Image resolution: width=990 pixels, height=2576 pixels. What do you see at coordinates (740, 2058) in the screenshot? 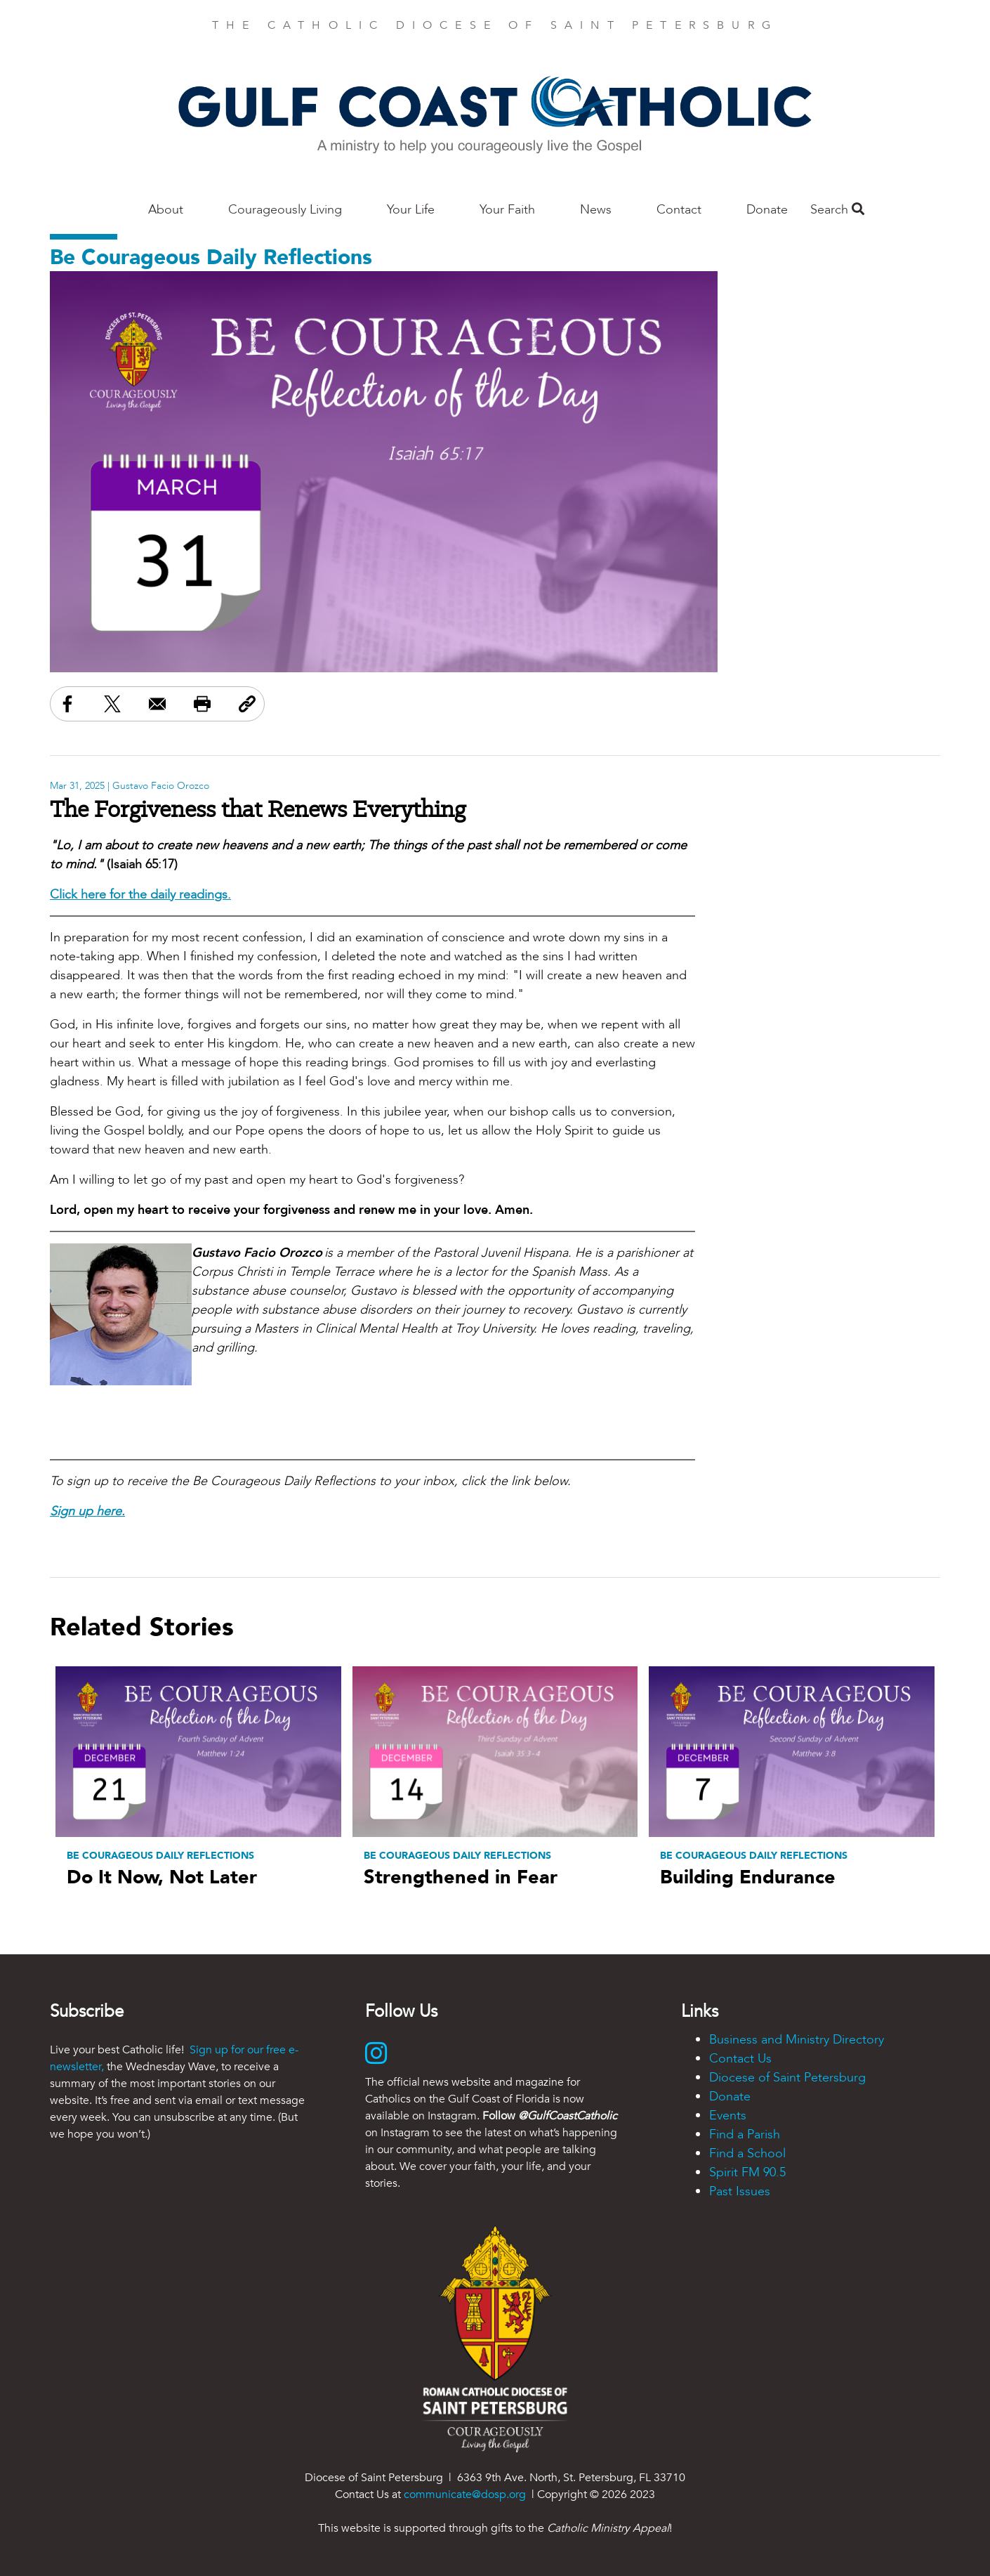
I see `Contact Us` at bounding box center [740, 2058].